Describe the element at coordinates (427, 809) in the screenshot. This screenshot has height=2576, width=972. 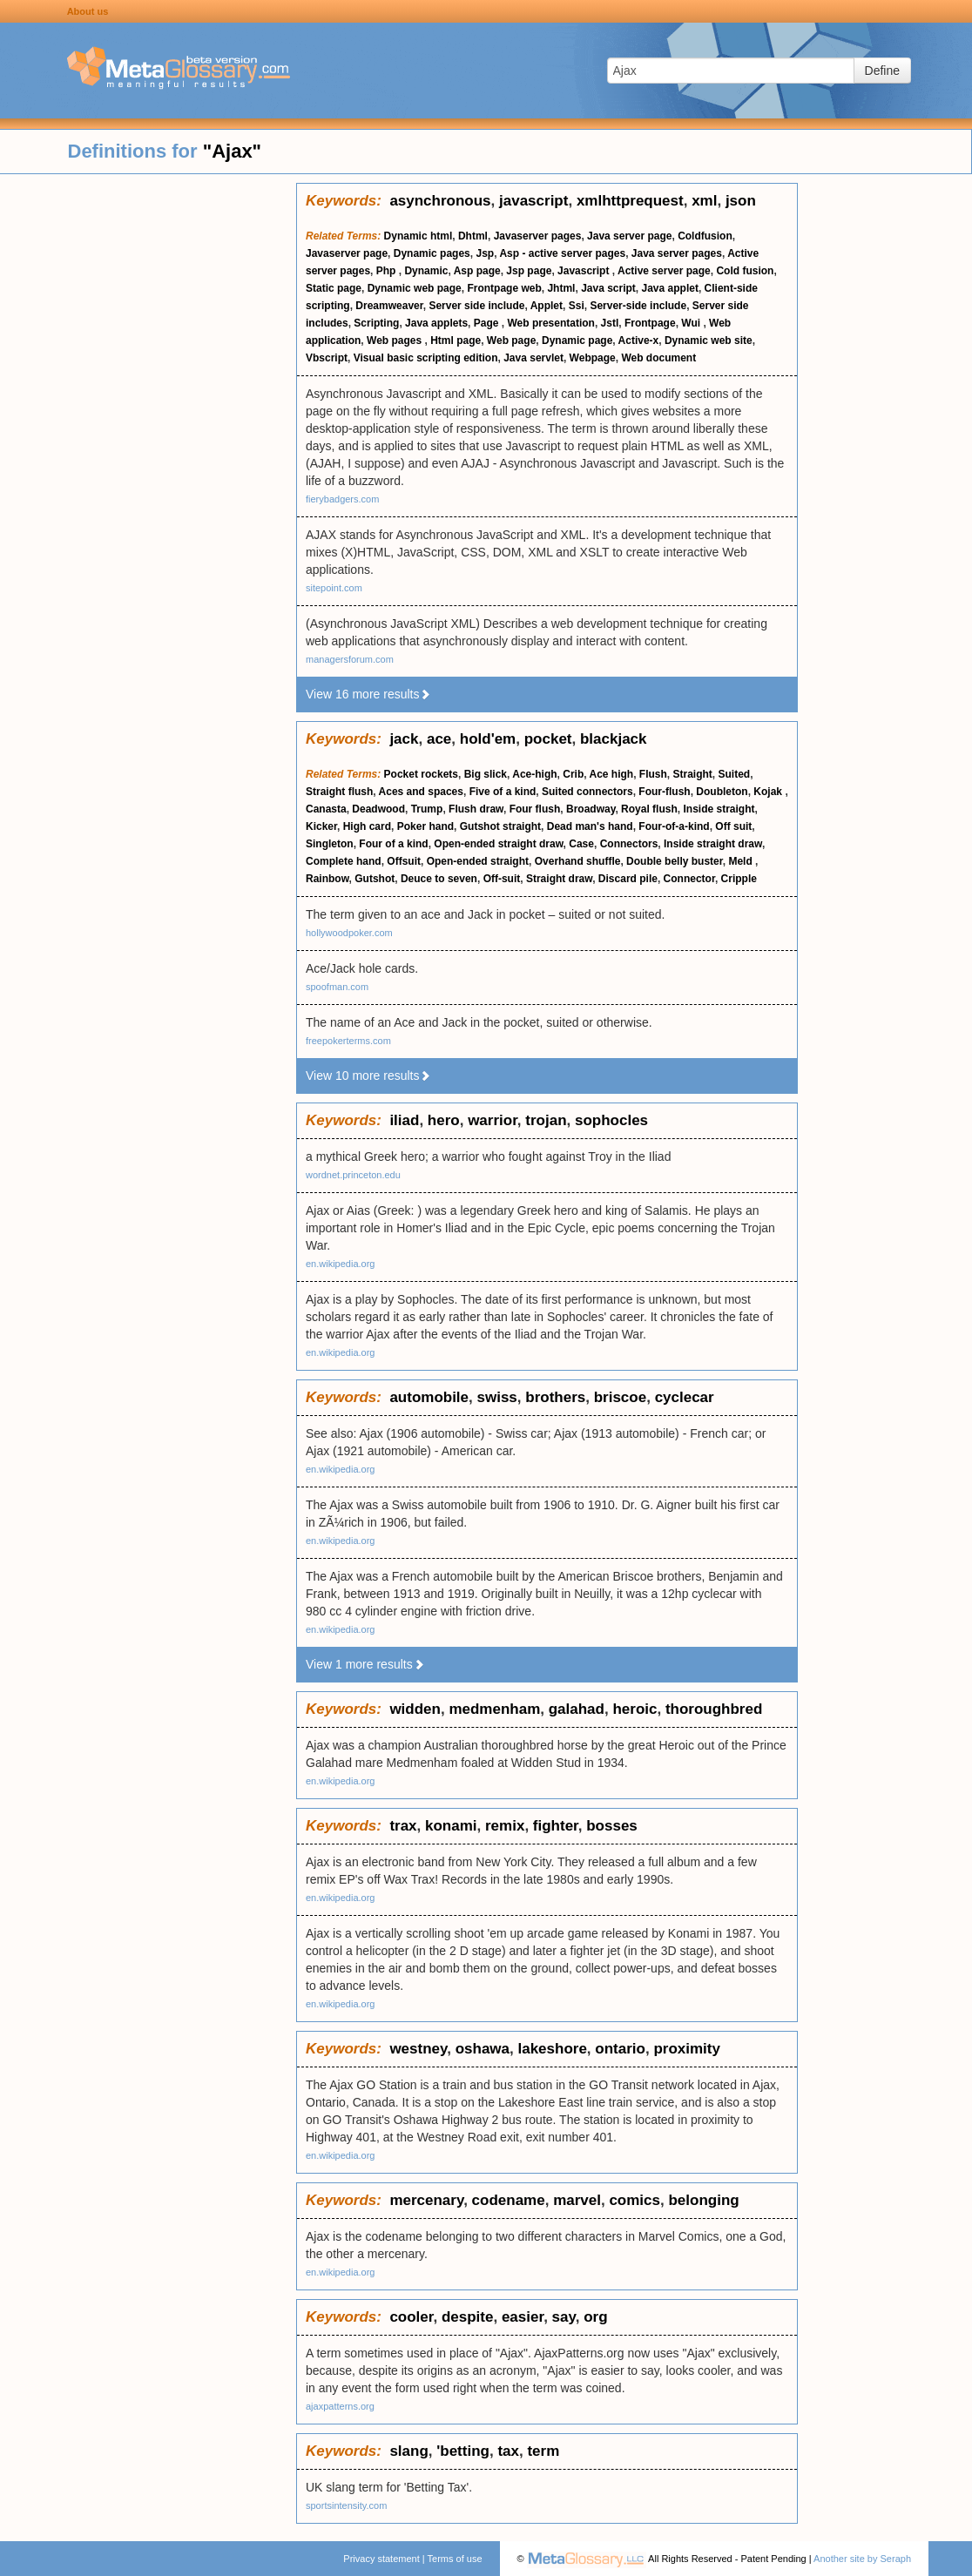
I see `Trump` at that location.